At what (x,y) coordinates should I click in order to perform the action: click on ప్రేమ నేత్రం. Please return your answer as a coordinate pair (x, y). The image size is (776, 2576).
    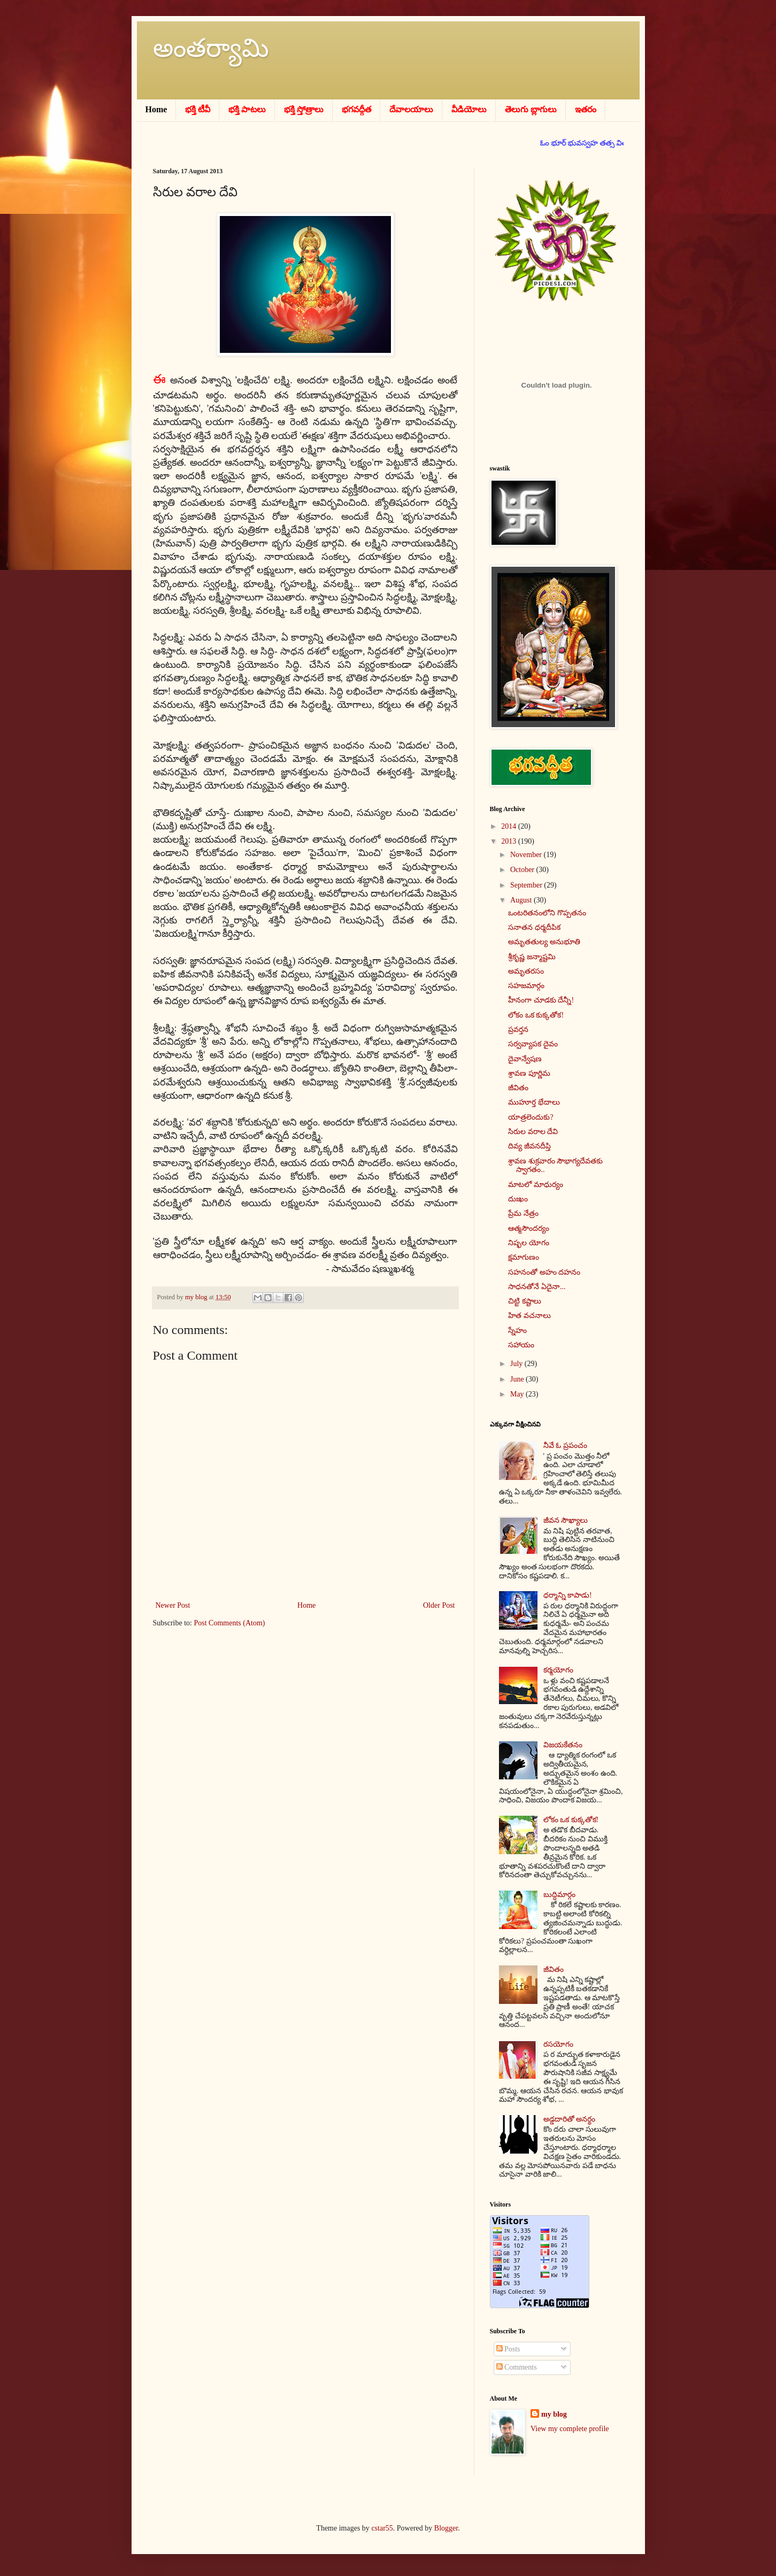
    Looking at the image, I should click on (523, 1213).